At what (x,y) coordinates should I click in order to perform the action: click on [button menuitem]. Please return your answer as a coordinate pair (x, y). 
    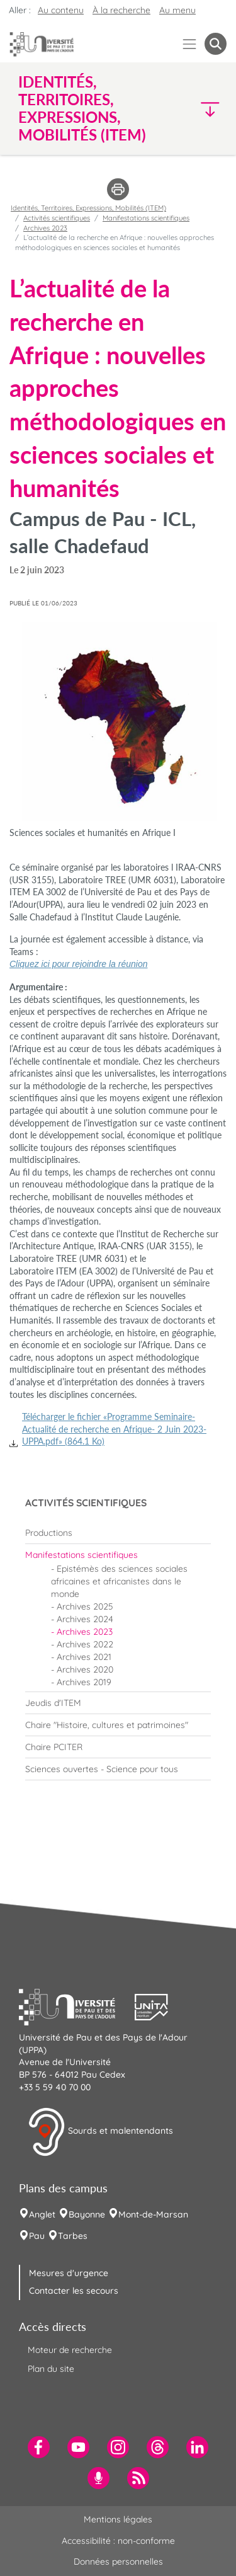
    Looking at the image, I should click on (216, 44).